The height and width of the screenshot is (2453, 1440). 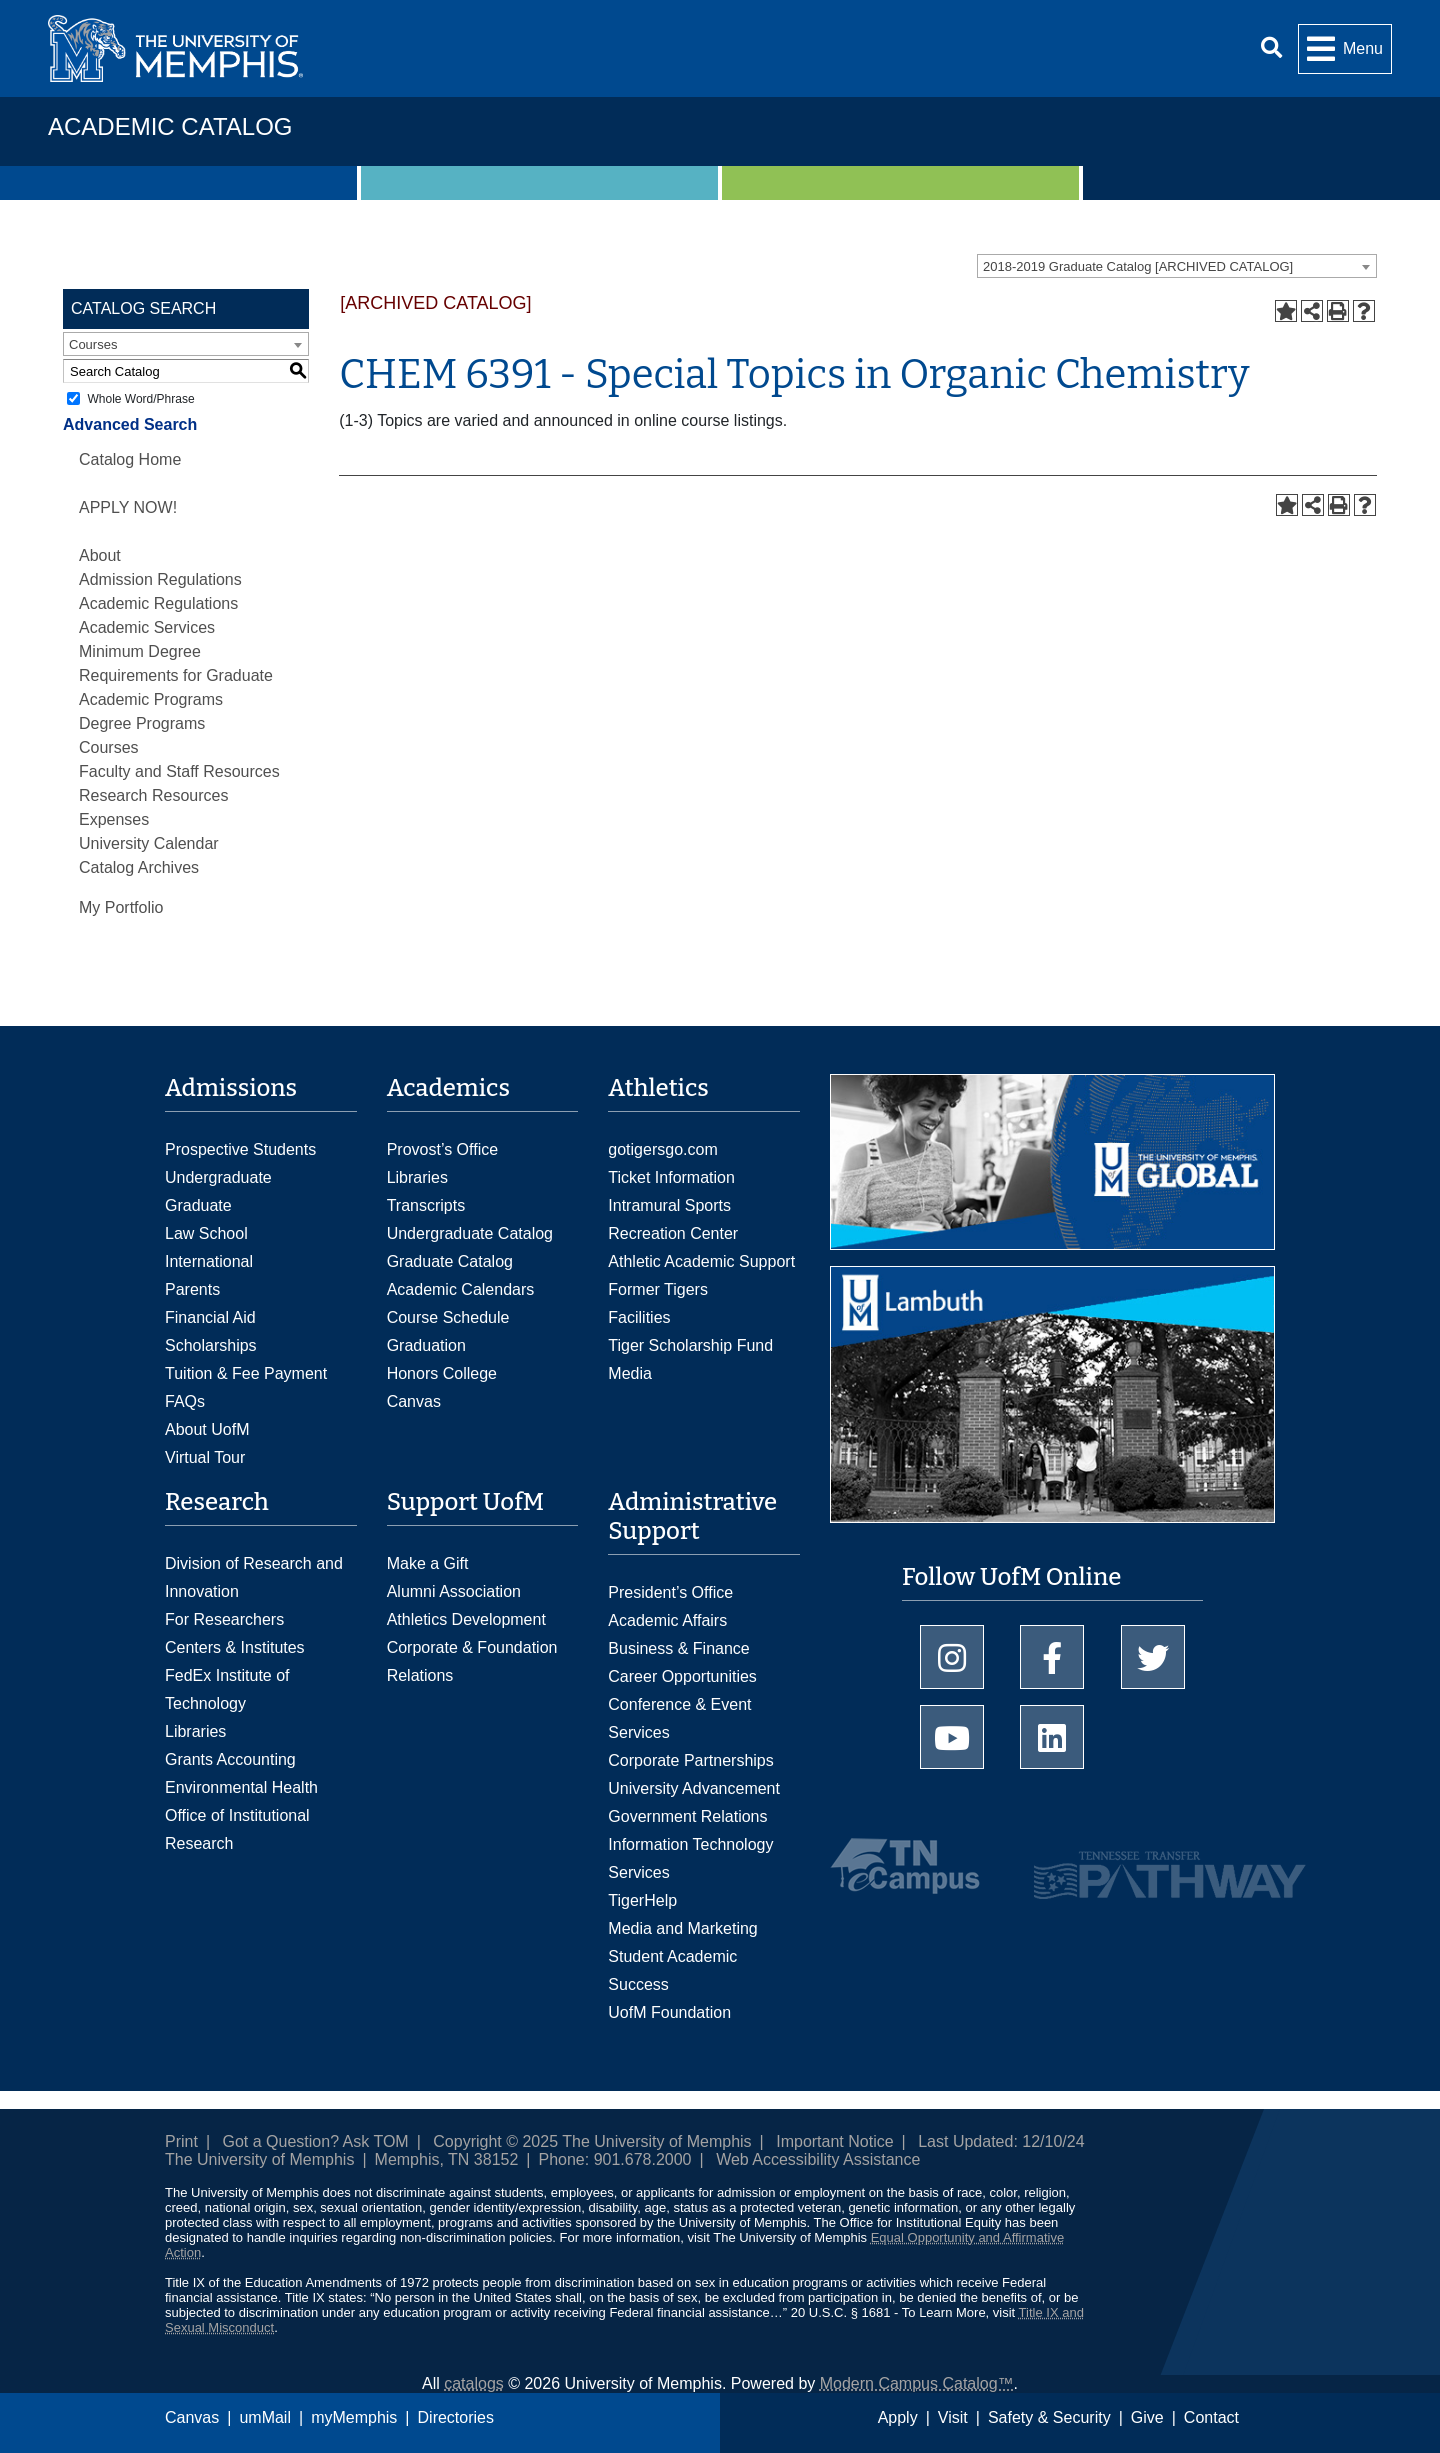 What do you see at coordinates (667, 1620) in the screenshot?
I see `Academic Affairs` at bounding box center [667, 1620].